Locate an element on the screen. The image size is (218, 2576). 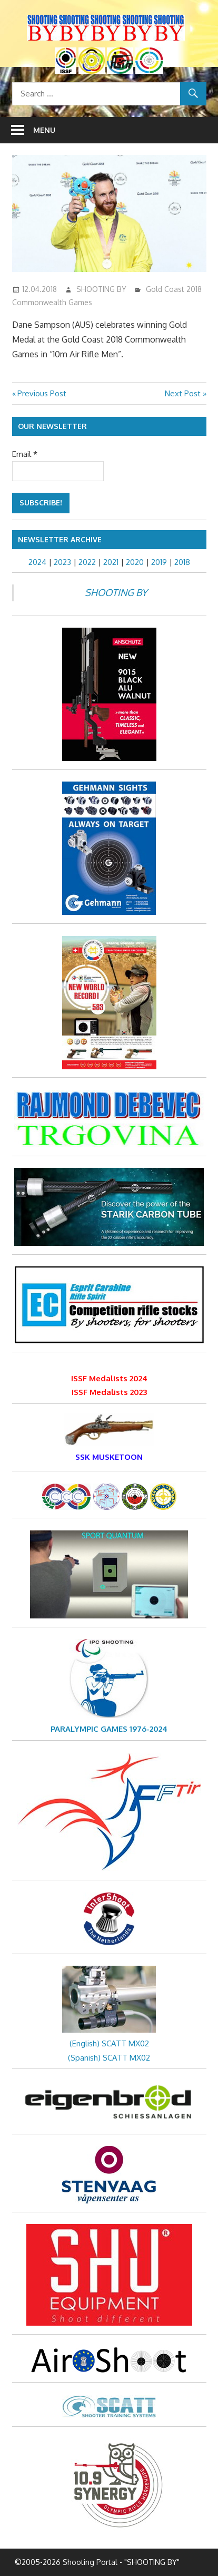
ISSF Medalists 2023 is located at coordinates (109, 1392).